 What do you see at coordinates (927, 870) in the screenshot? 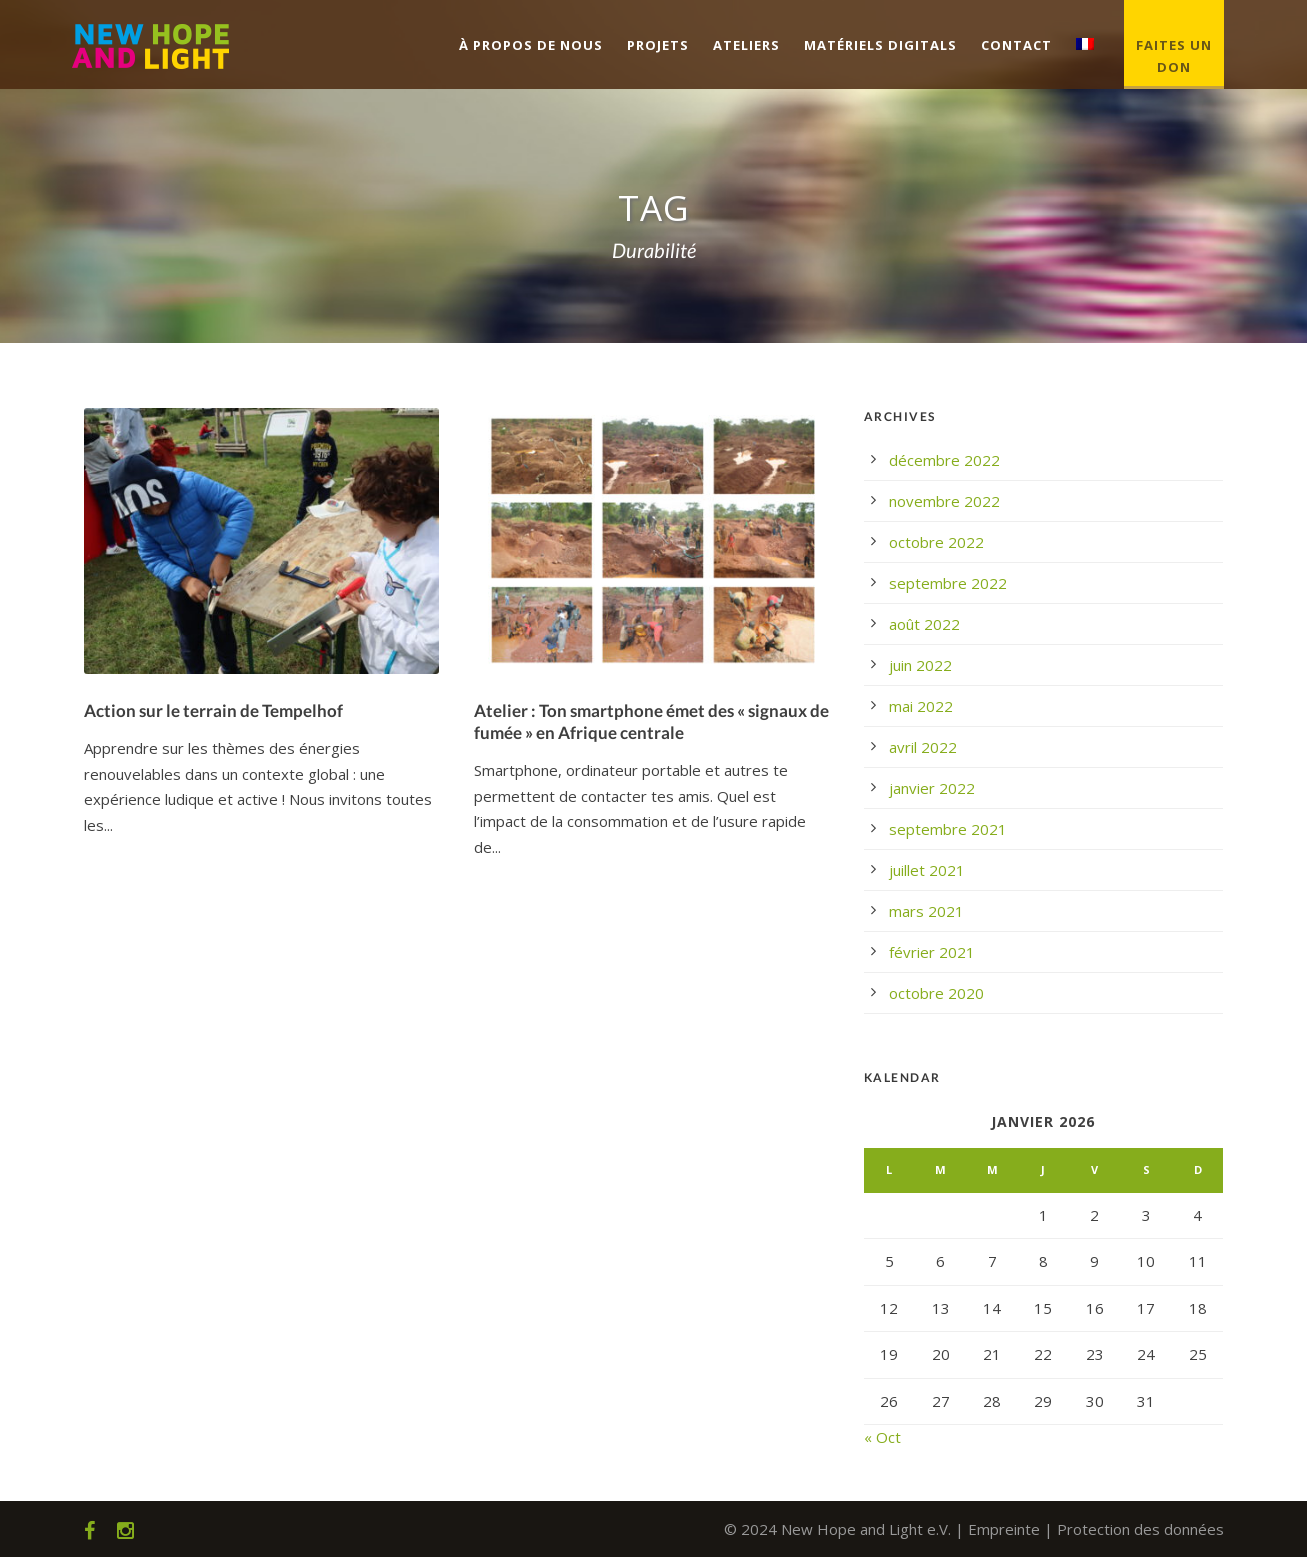
I see `juillet 2021` at bounding box center [927, 870].